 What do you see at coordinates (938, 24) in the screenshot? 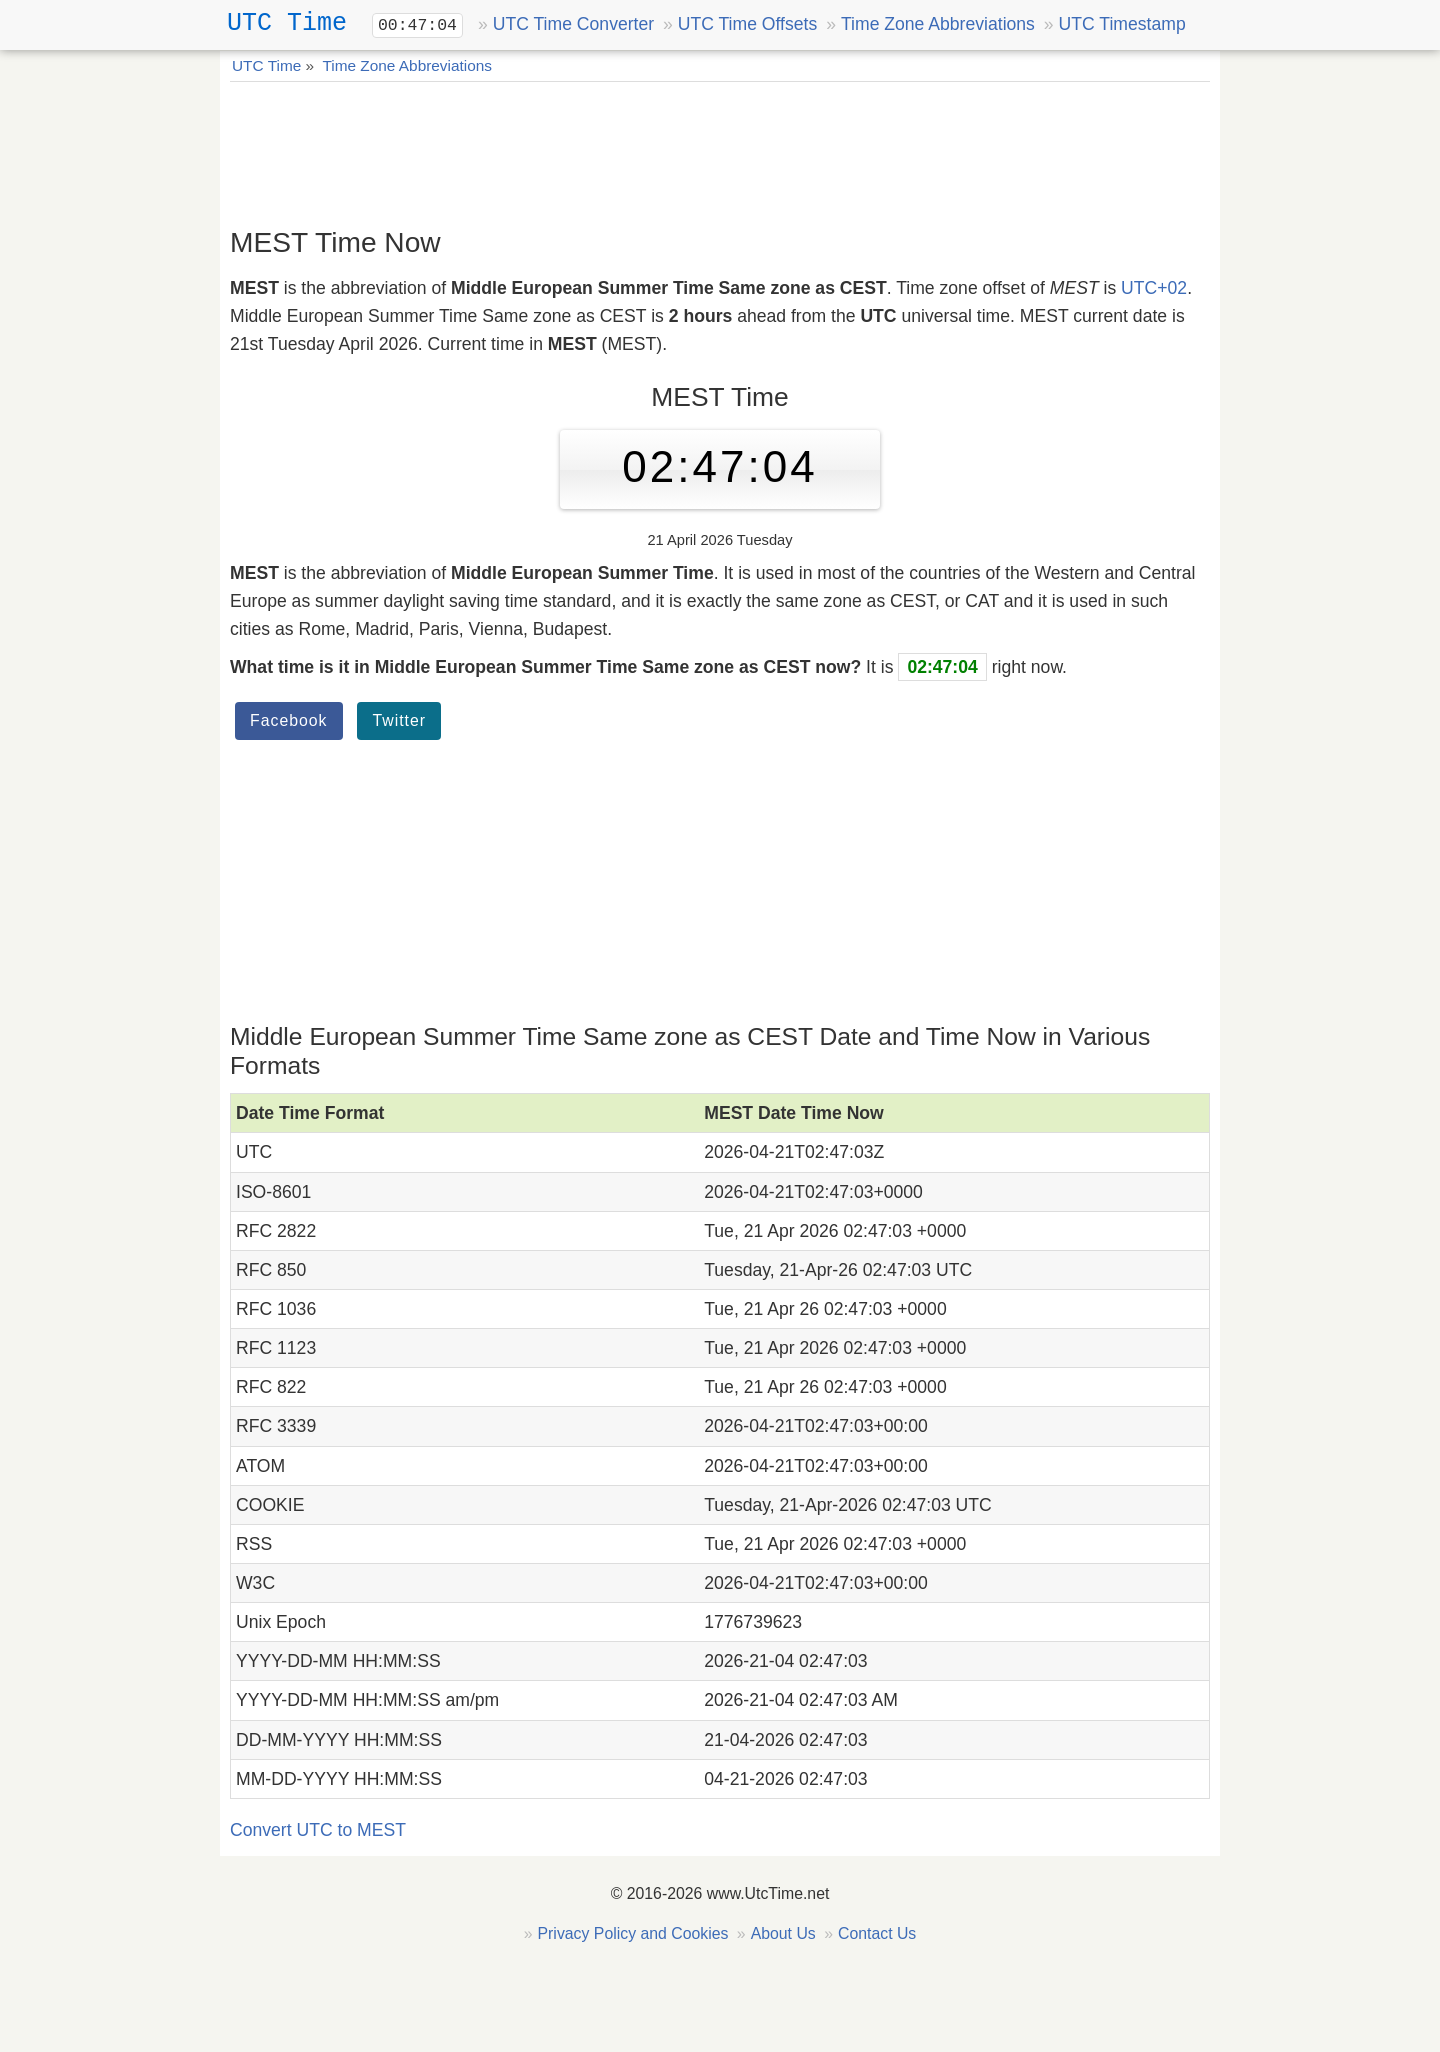
I see `Time Zone Abbreviations` at bounding box center [938, 24].